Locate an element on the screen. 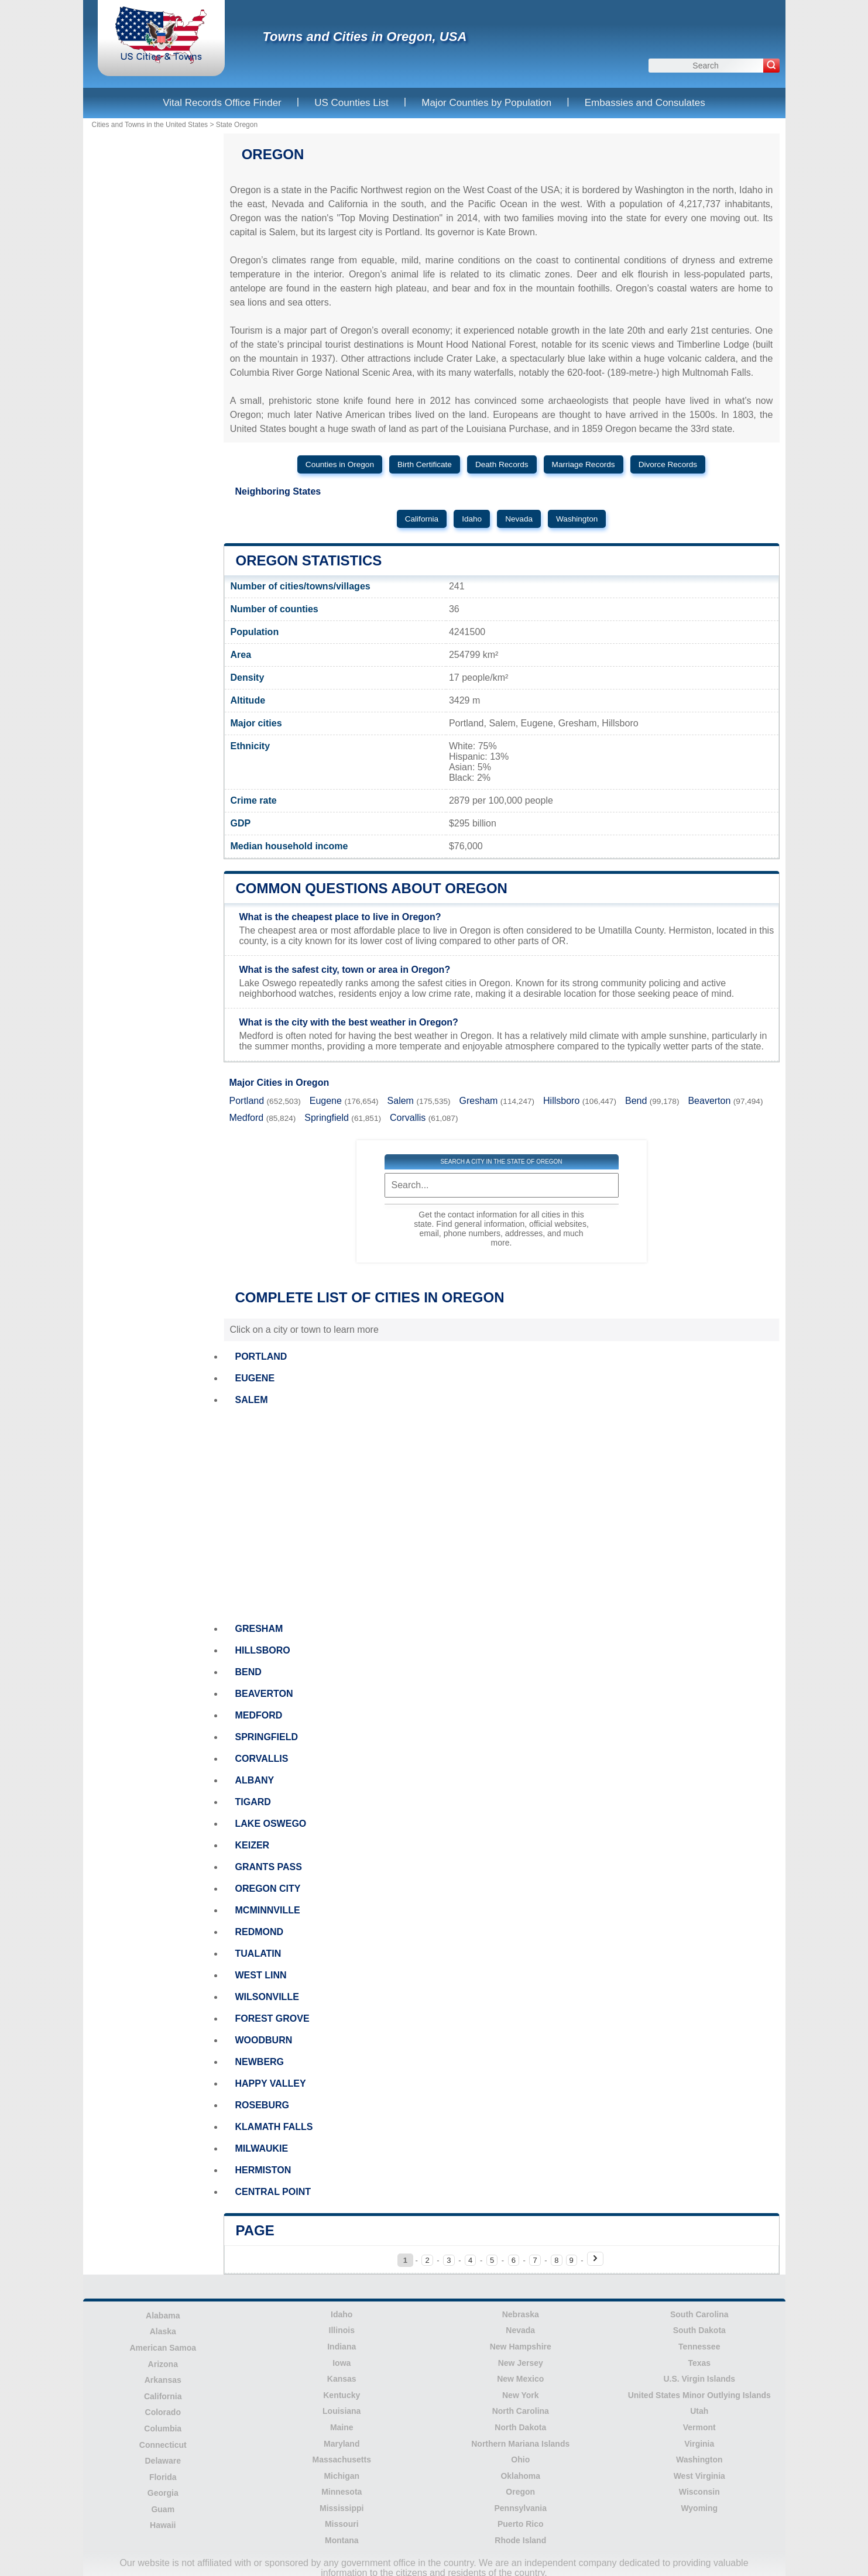 Image resolution: width=868 pixels, height=2576 pixels. WEST LINN is located at coordinates (261, 1975).